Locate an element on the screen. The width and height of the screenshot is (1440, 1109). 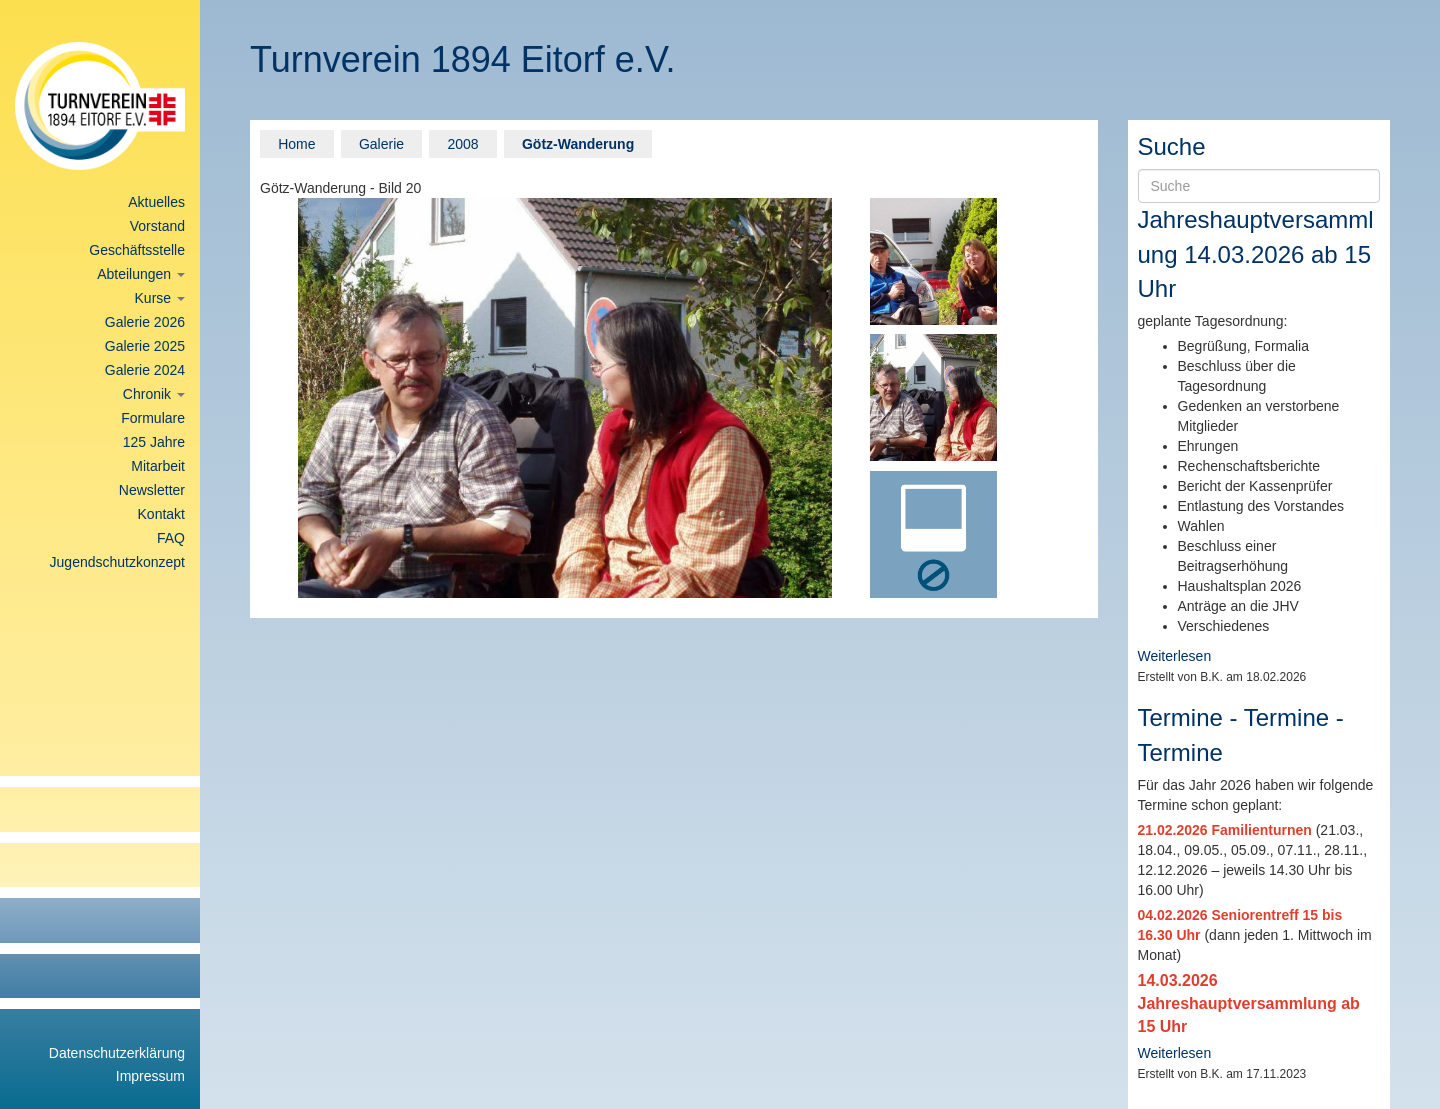
Geschäftsstelle is located at coordinates (137, 250).